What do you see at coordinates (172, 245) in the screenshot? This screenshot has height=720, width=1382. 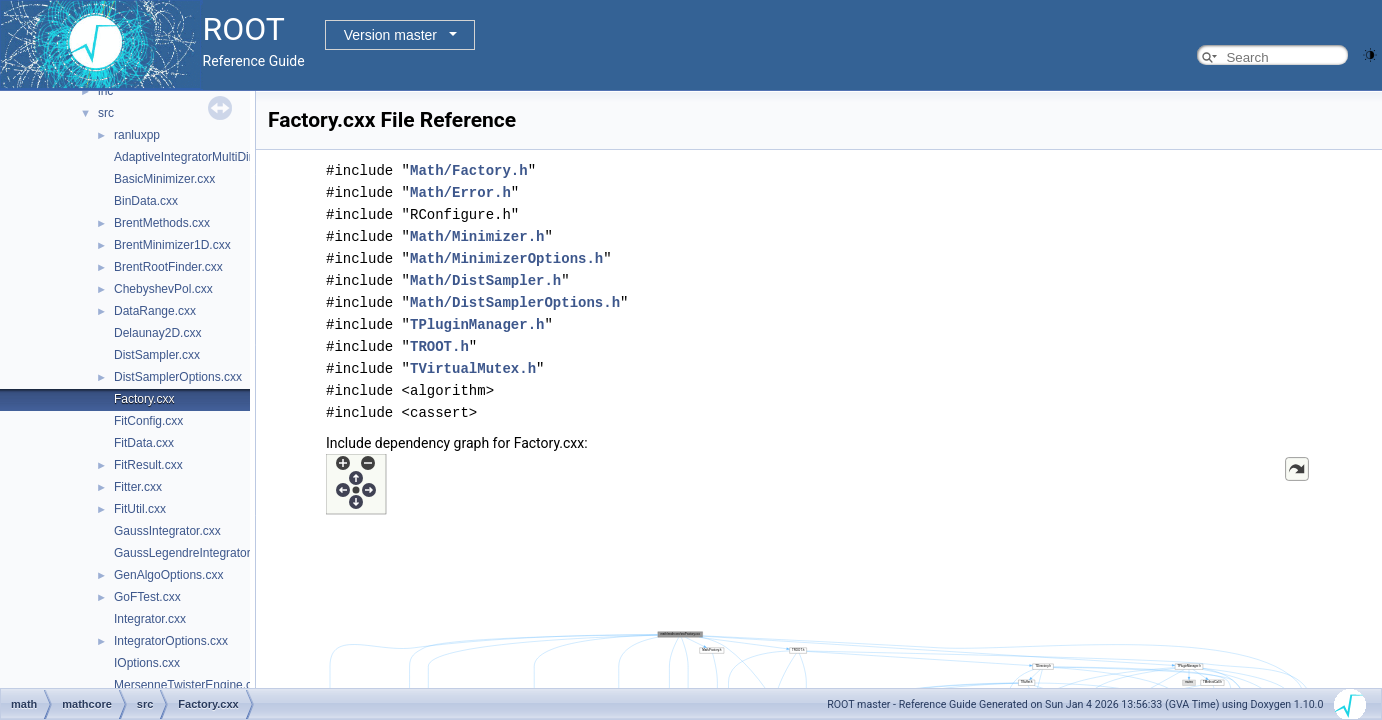 I see `BrentMinimizer1D.cxx` at bounding box center [172, 245].